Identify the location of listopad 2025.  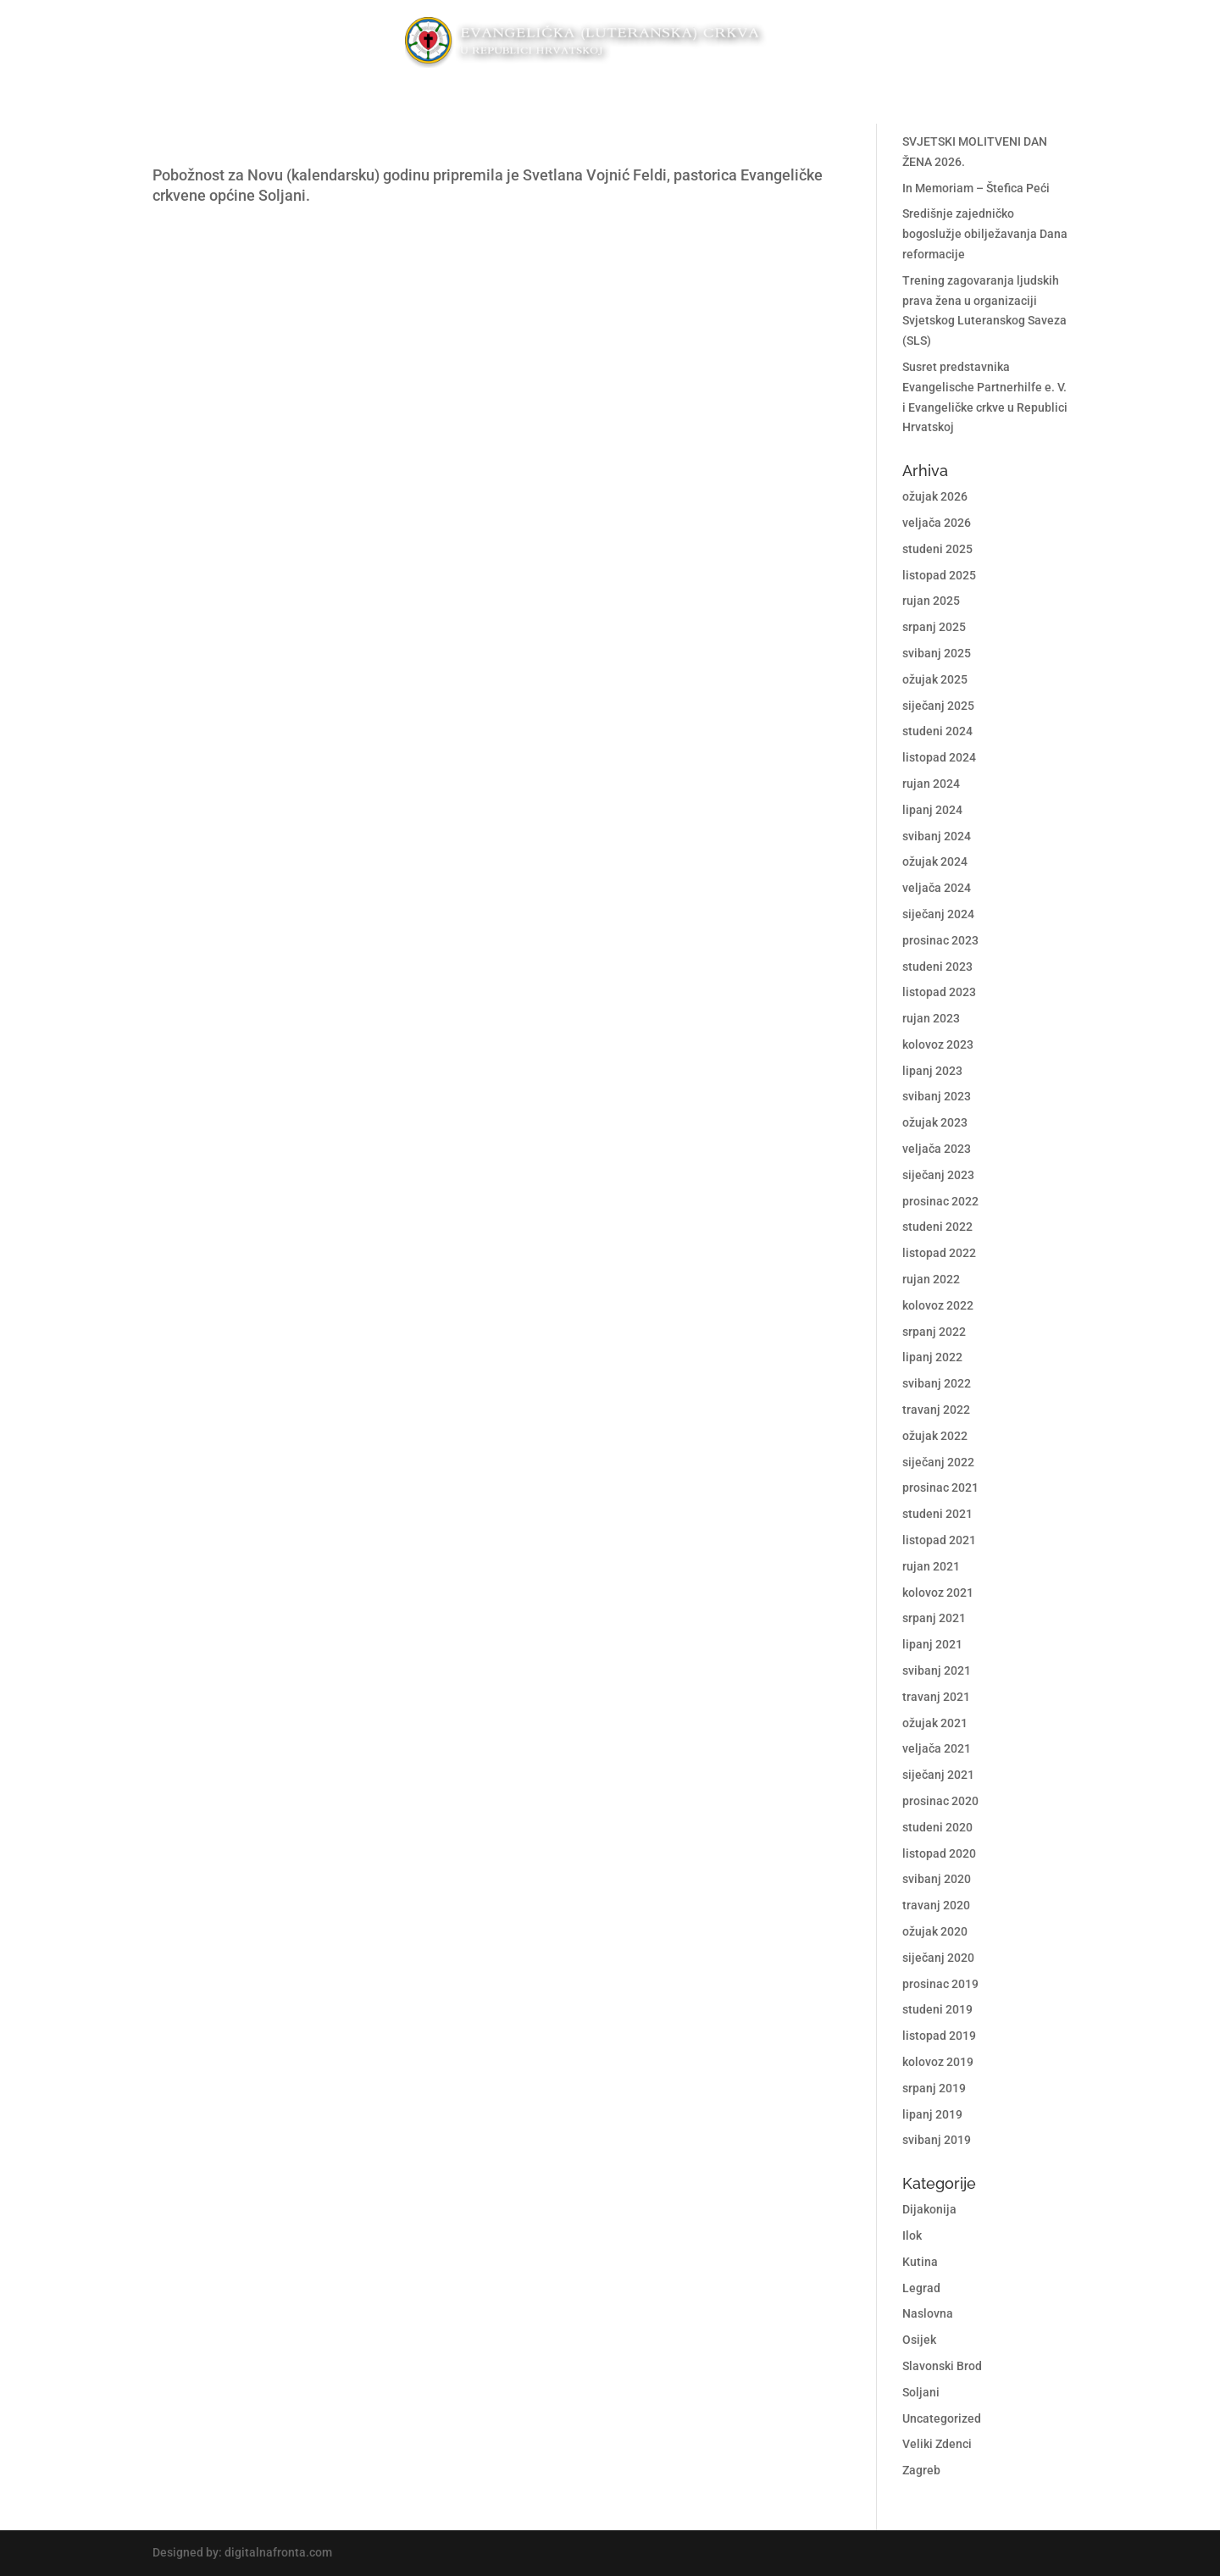
(939, 575).